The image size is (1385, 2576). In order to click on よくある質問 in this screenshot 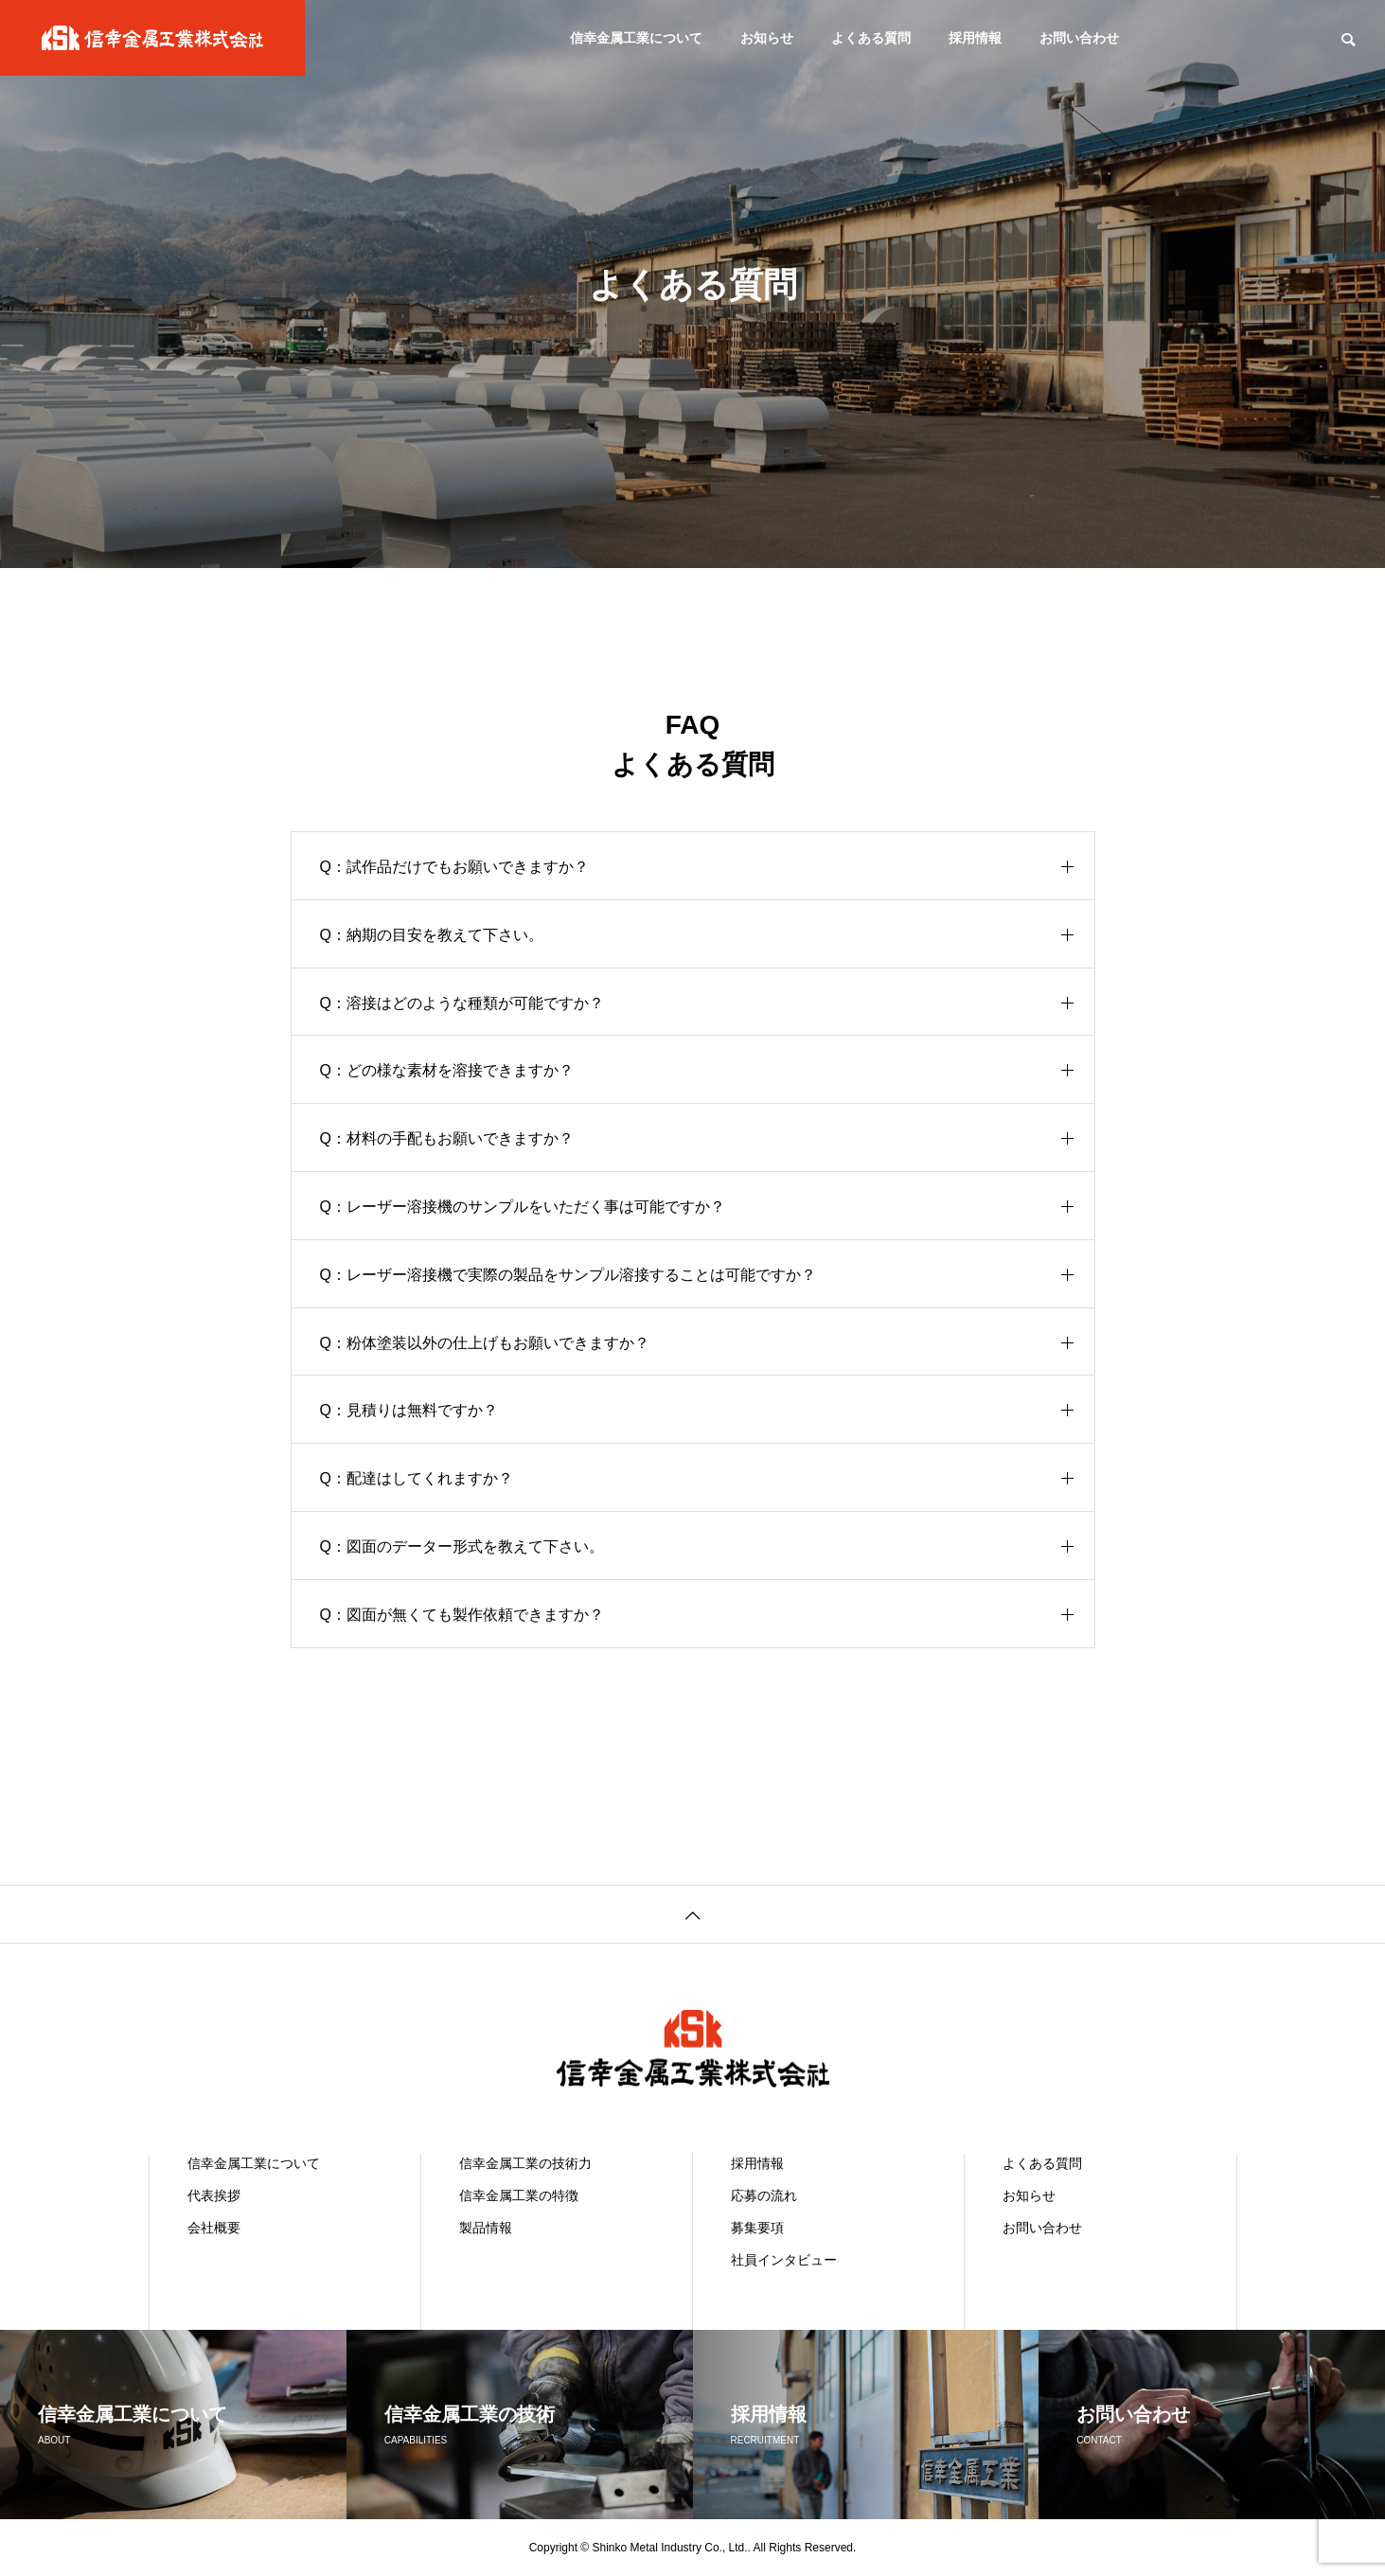, I will do `click(871, 37)`.